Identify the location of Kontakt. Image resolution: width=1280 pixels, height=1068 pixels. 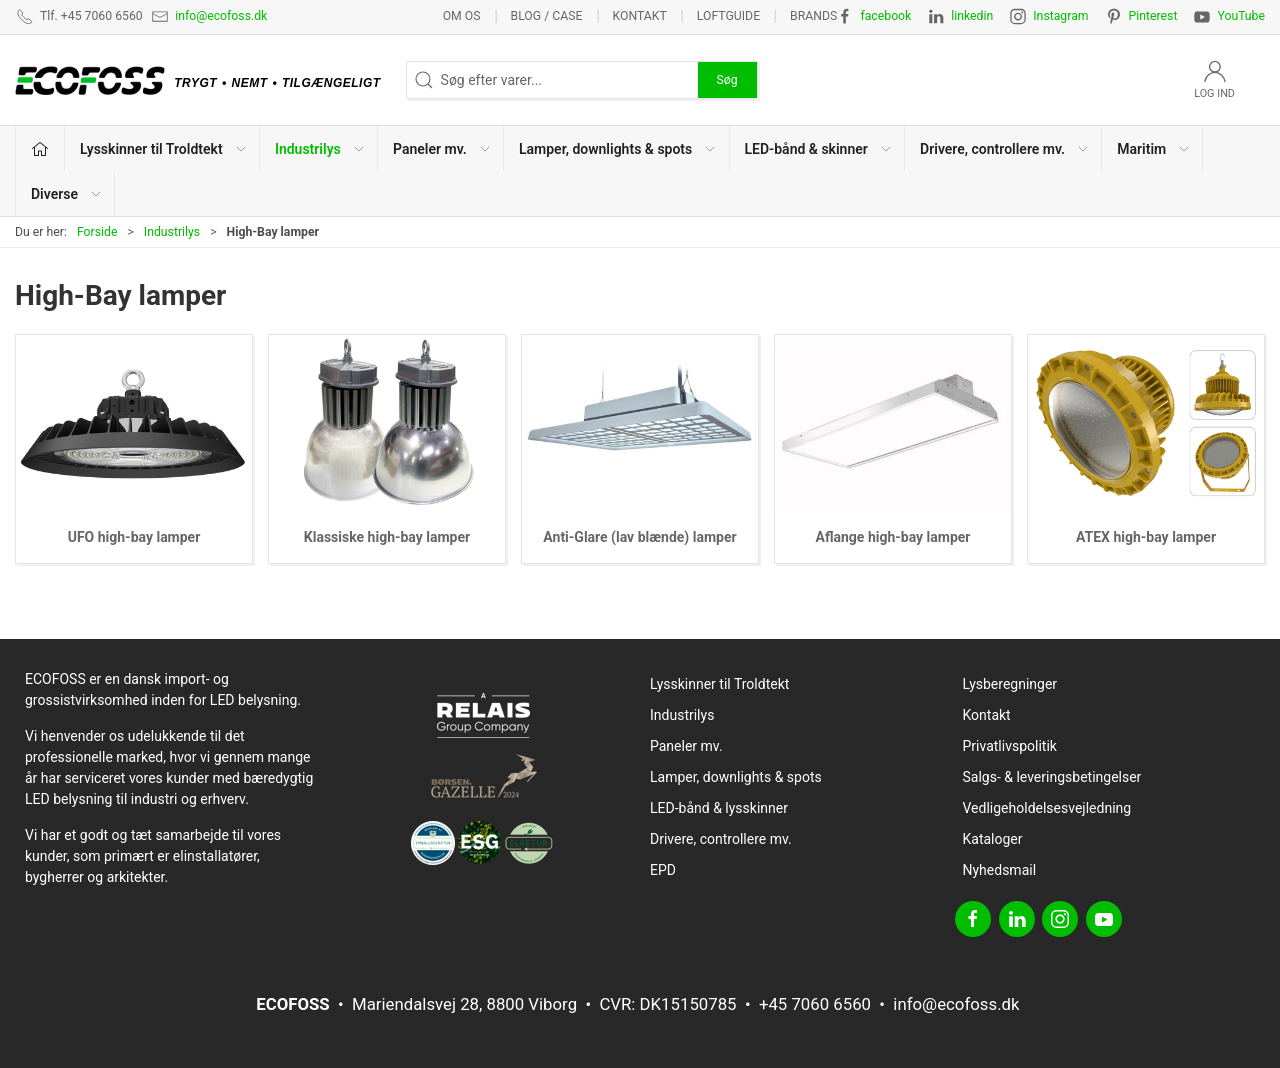
(639, 16).